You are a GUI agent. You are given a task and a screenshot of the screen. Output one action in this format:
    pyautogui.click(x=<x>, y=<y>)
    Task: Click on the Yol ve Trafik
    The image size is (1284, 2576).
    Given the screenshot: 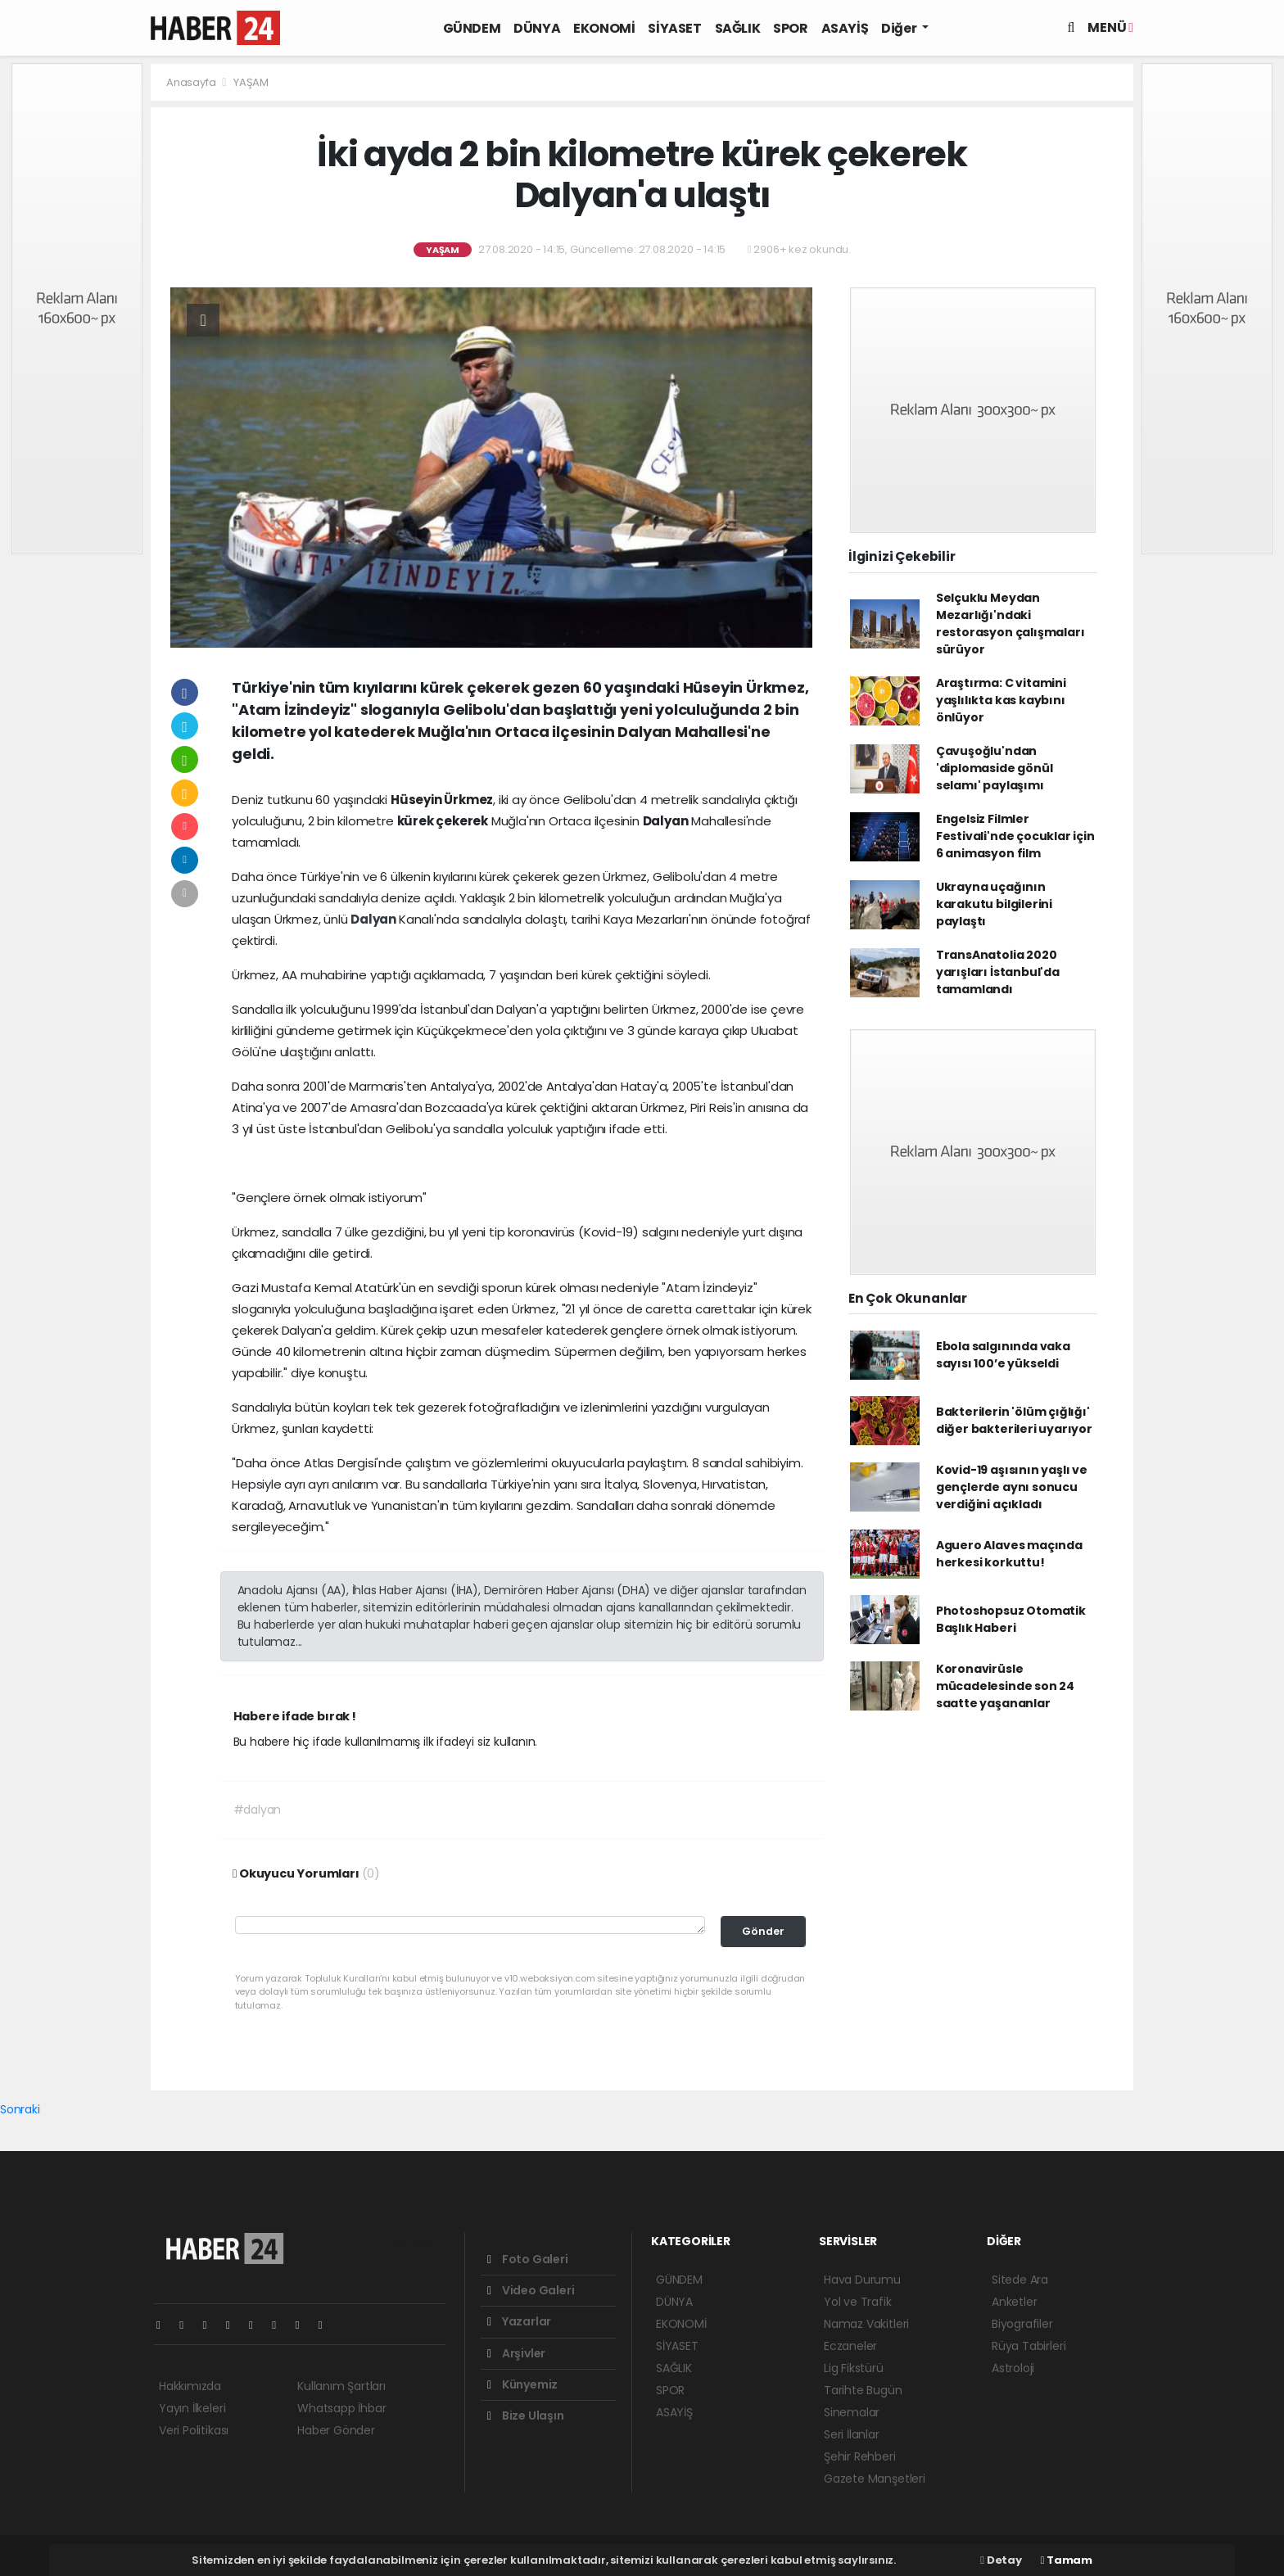 What is the action you would take?
    pyautogui.click(x=858, y=2302)
    